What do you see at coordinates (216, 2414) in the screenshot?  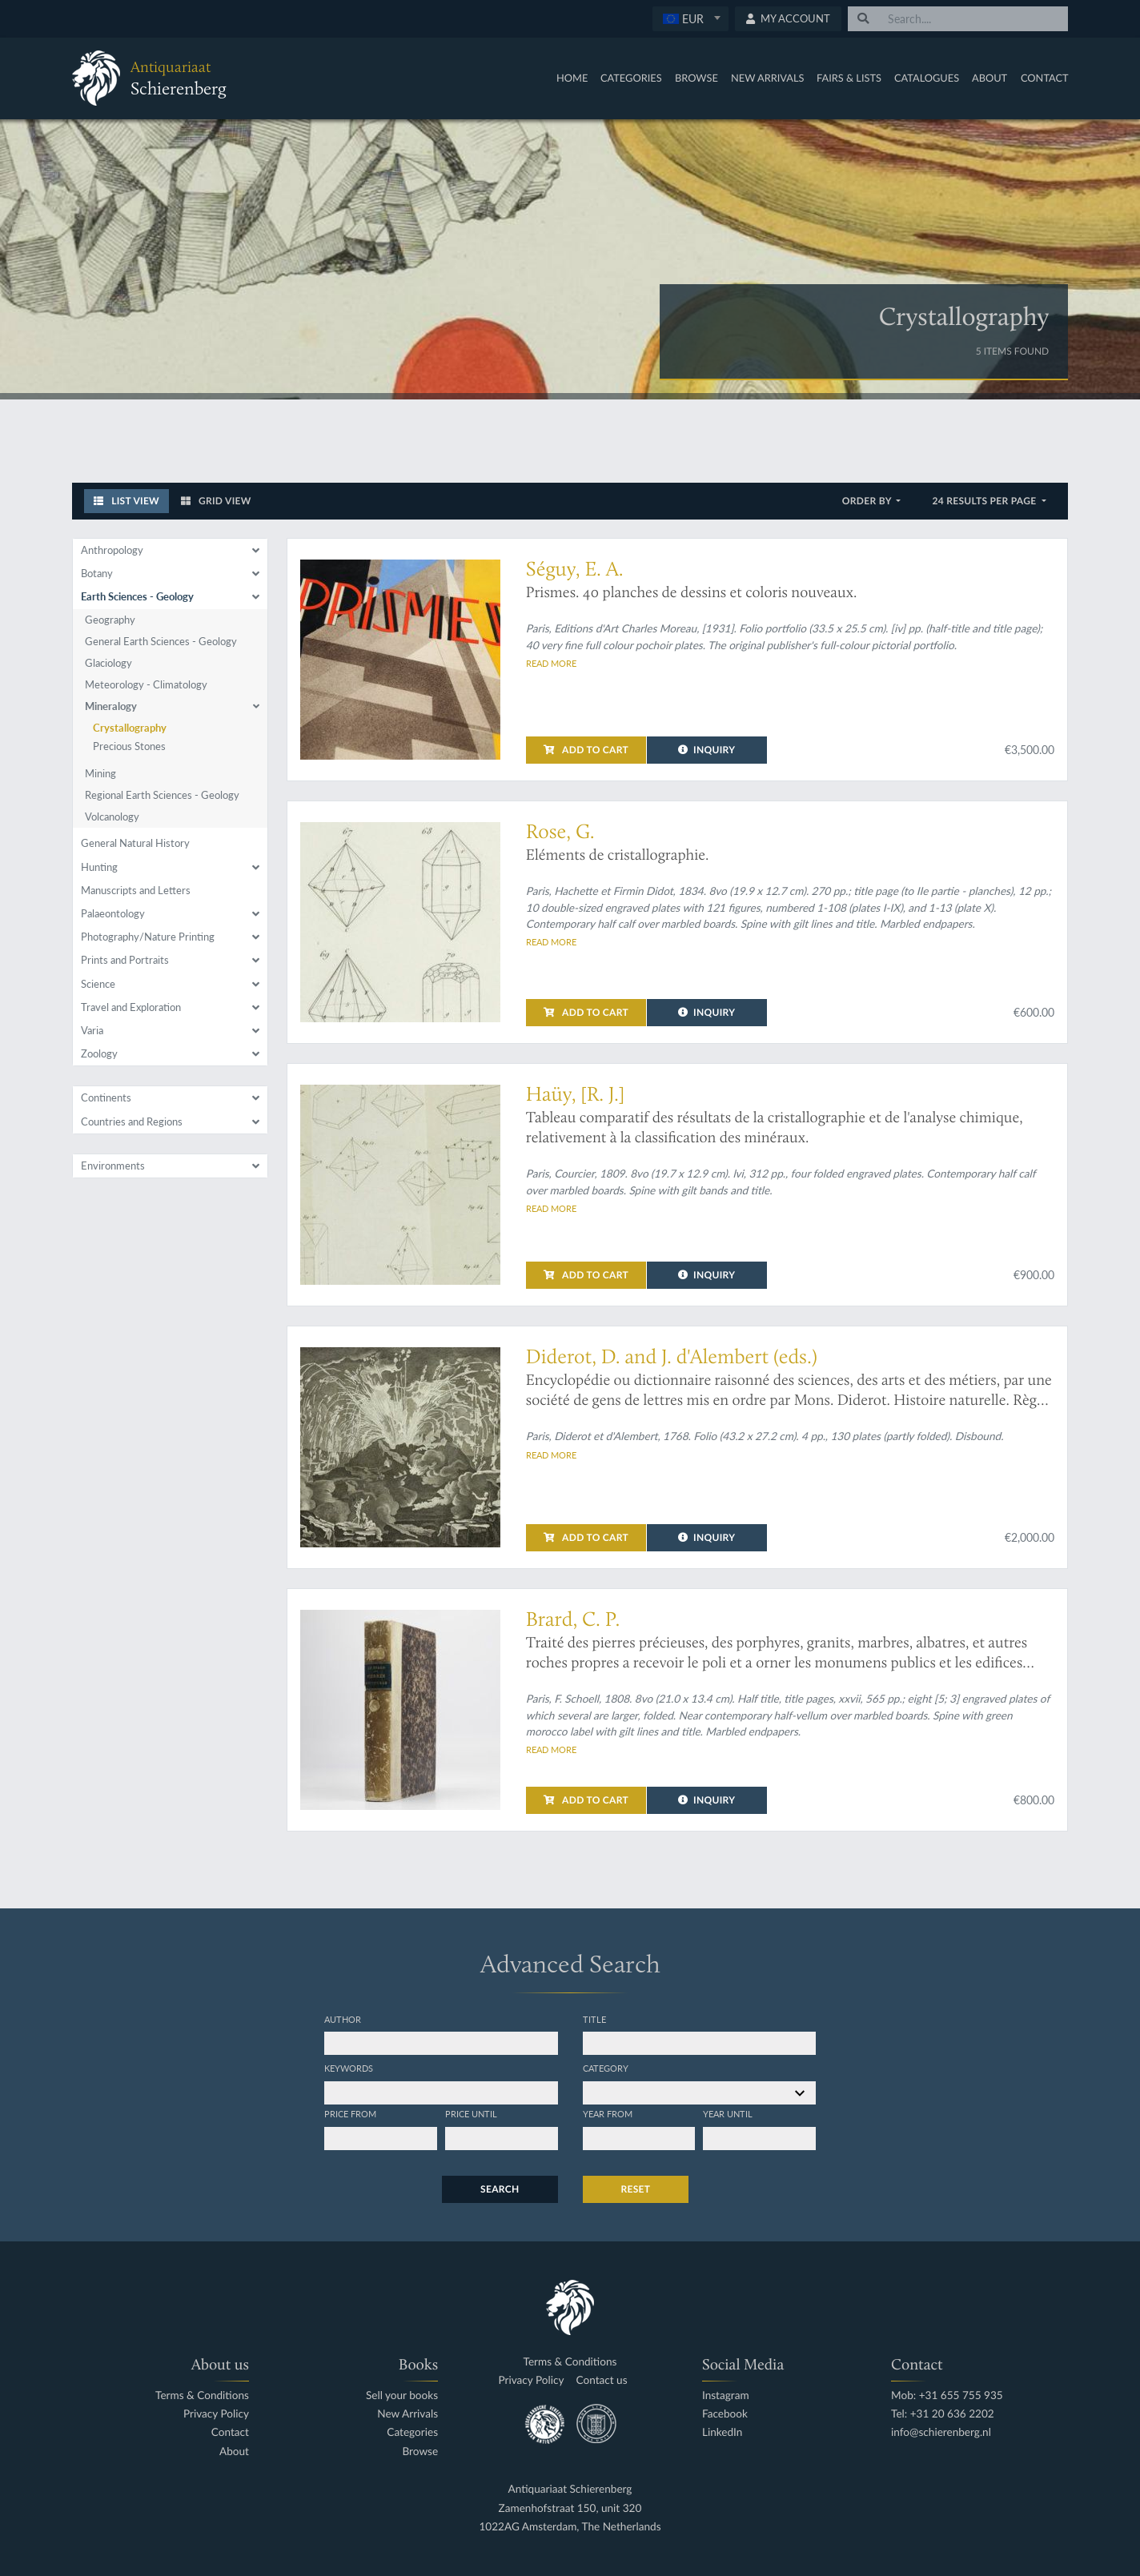 I see `Privacy Policy` at bounding box center [216, 2414].